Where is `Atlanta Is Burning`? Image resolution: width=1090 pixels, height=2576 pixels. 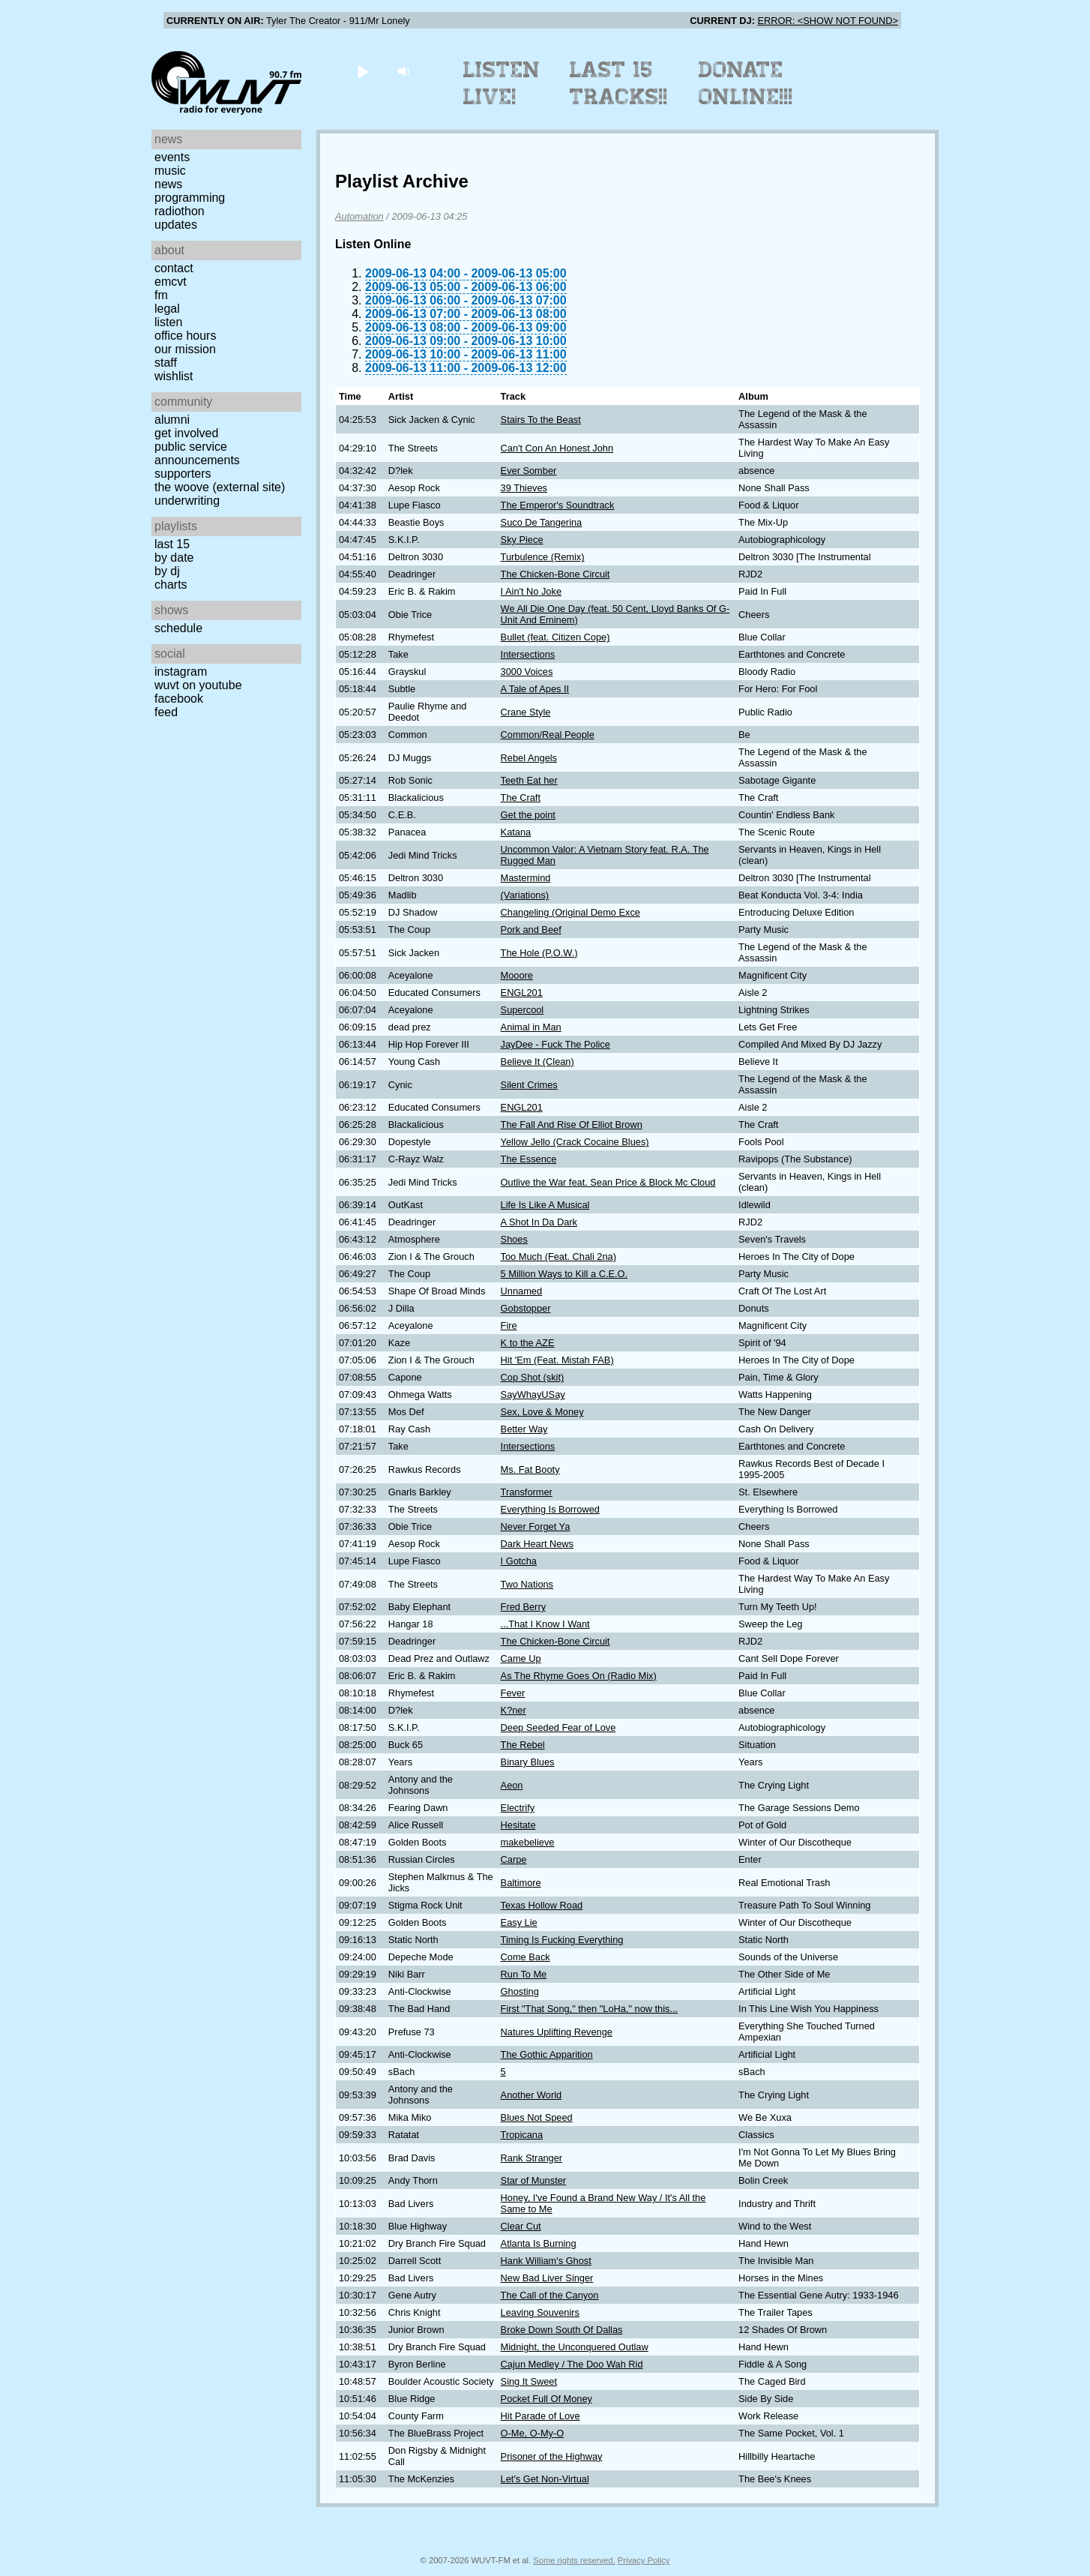 Atlanta Is Burning is located at coordinates (538, 2243).